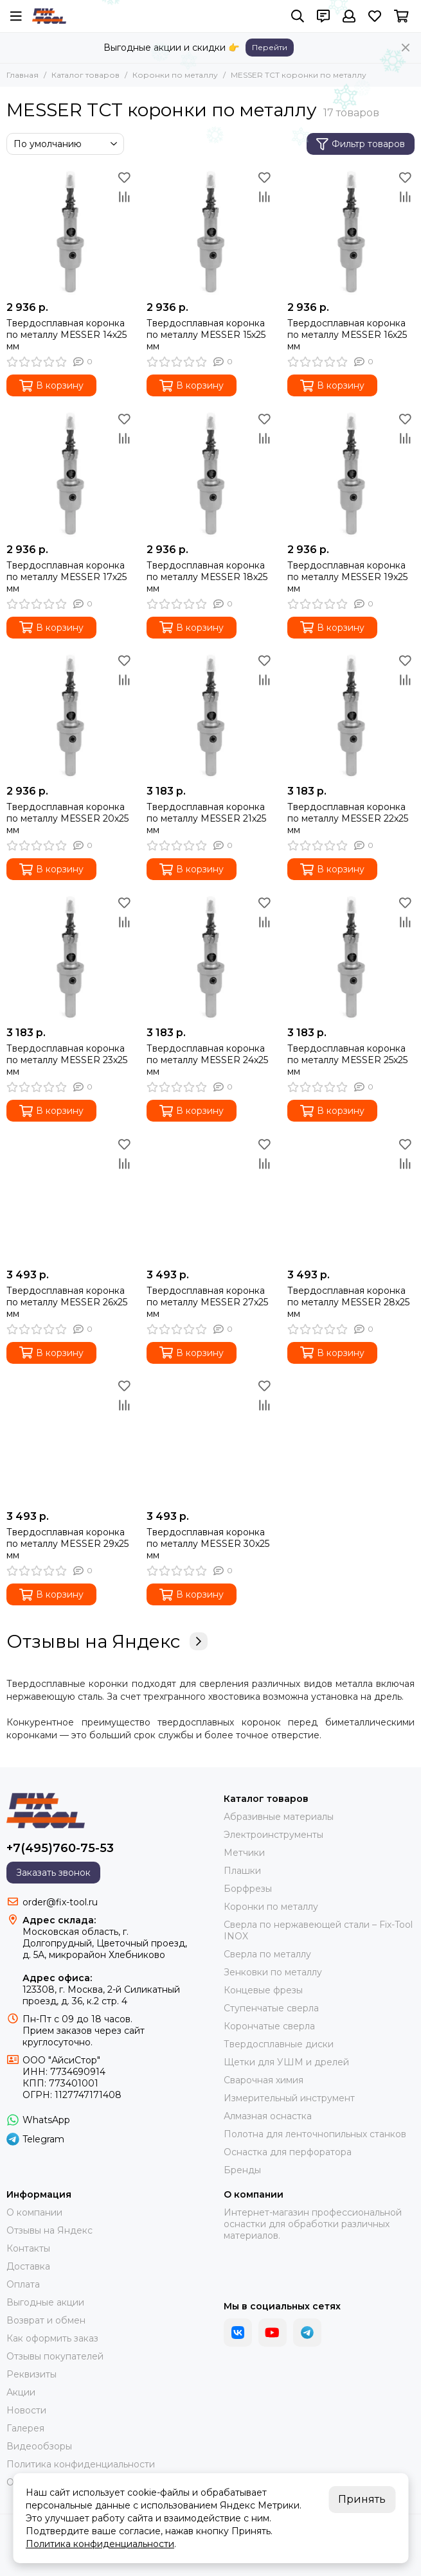 This screenshot has width=421, height=2576. Describe the element at coordinates (242, 1870) in the screenshot. I see `Плашки` at that location.